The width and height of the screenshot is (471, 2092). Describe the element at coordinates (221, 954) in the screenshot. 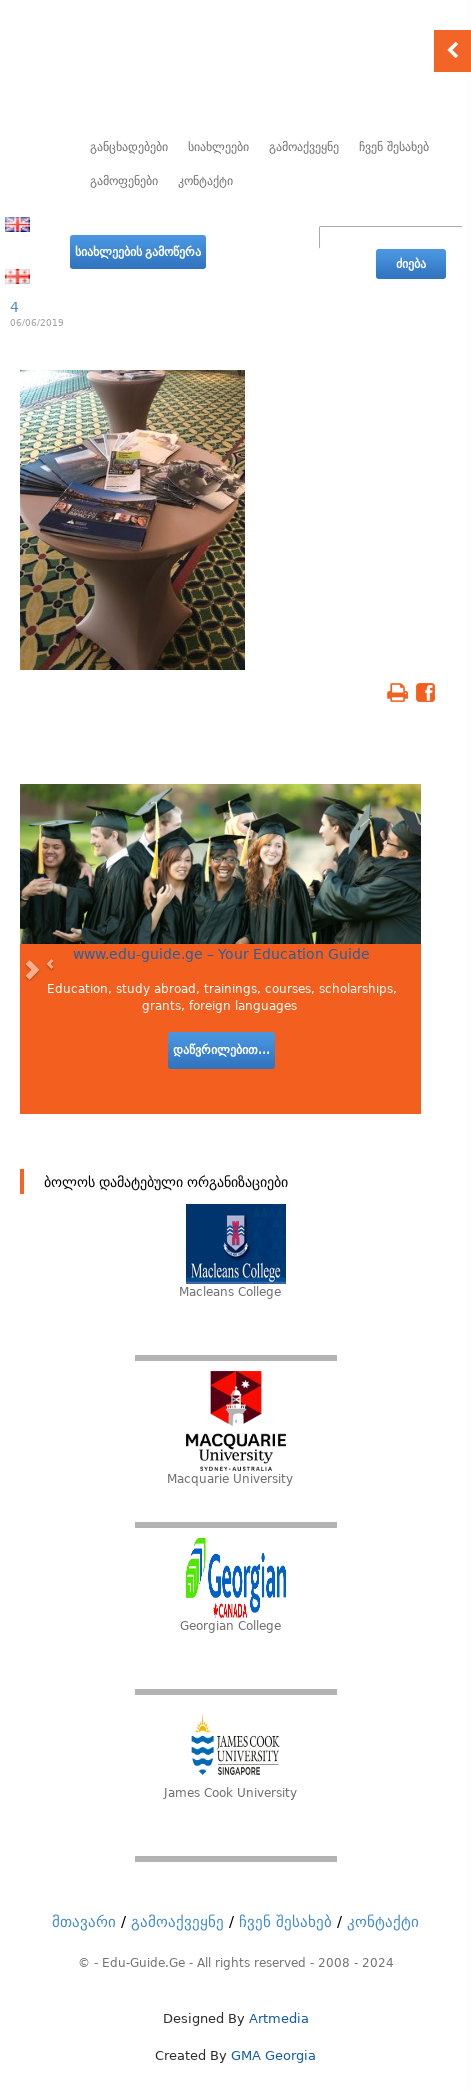

I see `www.edu-guide.ge – Your Education Guide` at that location.